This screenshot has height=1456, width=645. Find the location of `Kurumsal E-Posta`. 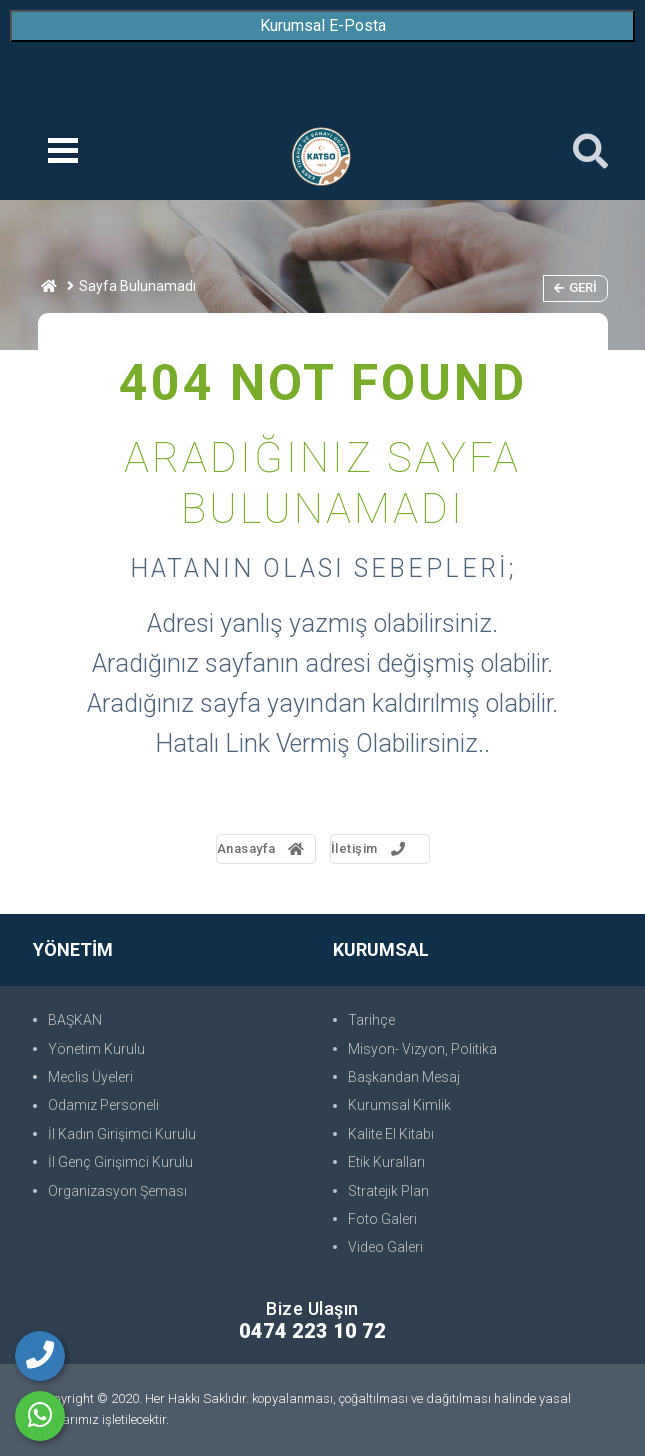

Kurumsal E-Posta is located at coordinates (323, 25).